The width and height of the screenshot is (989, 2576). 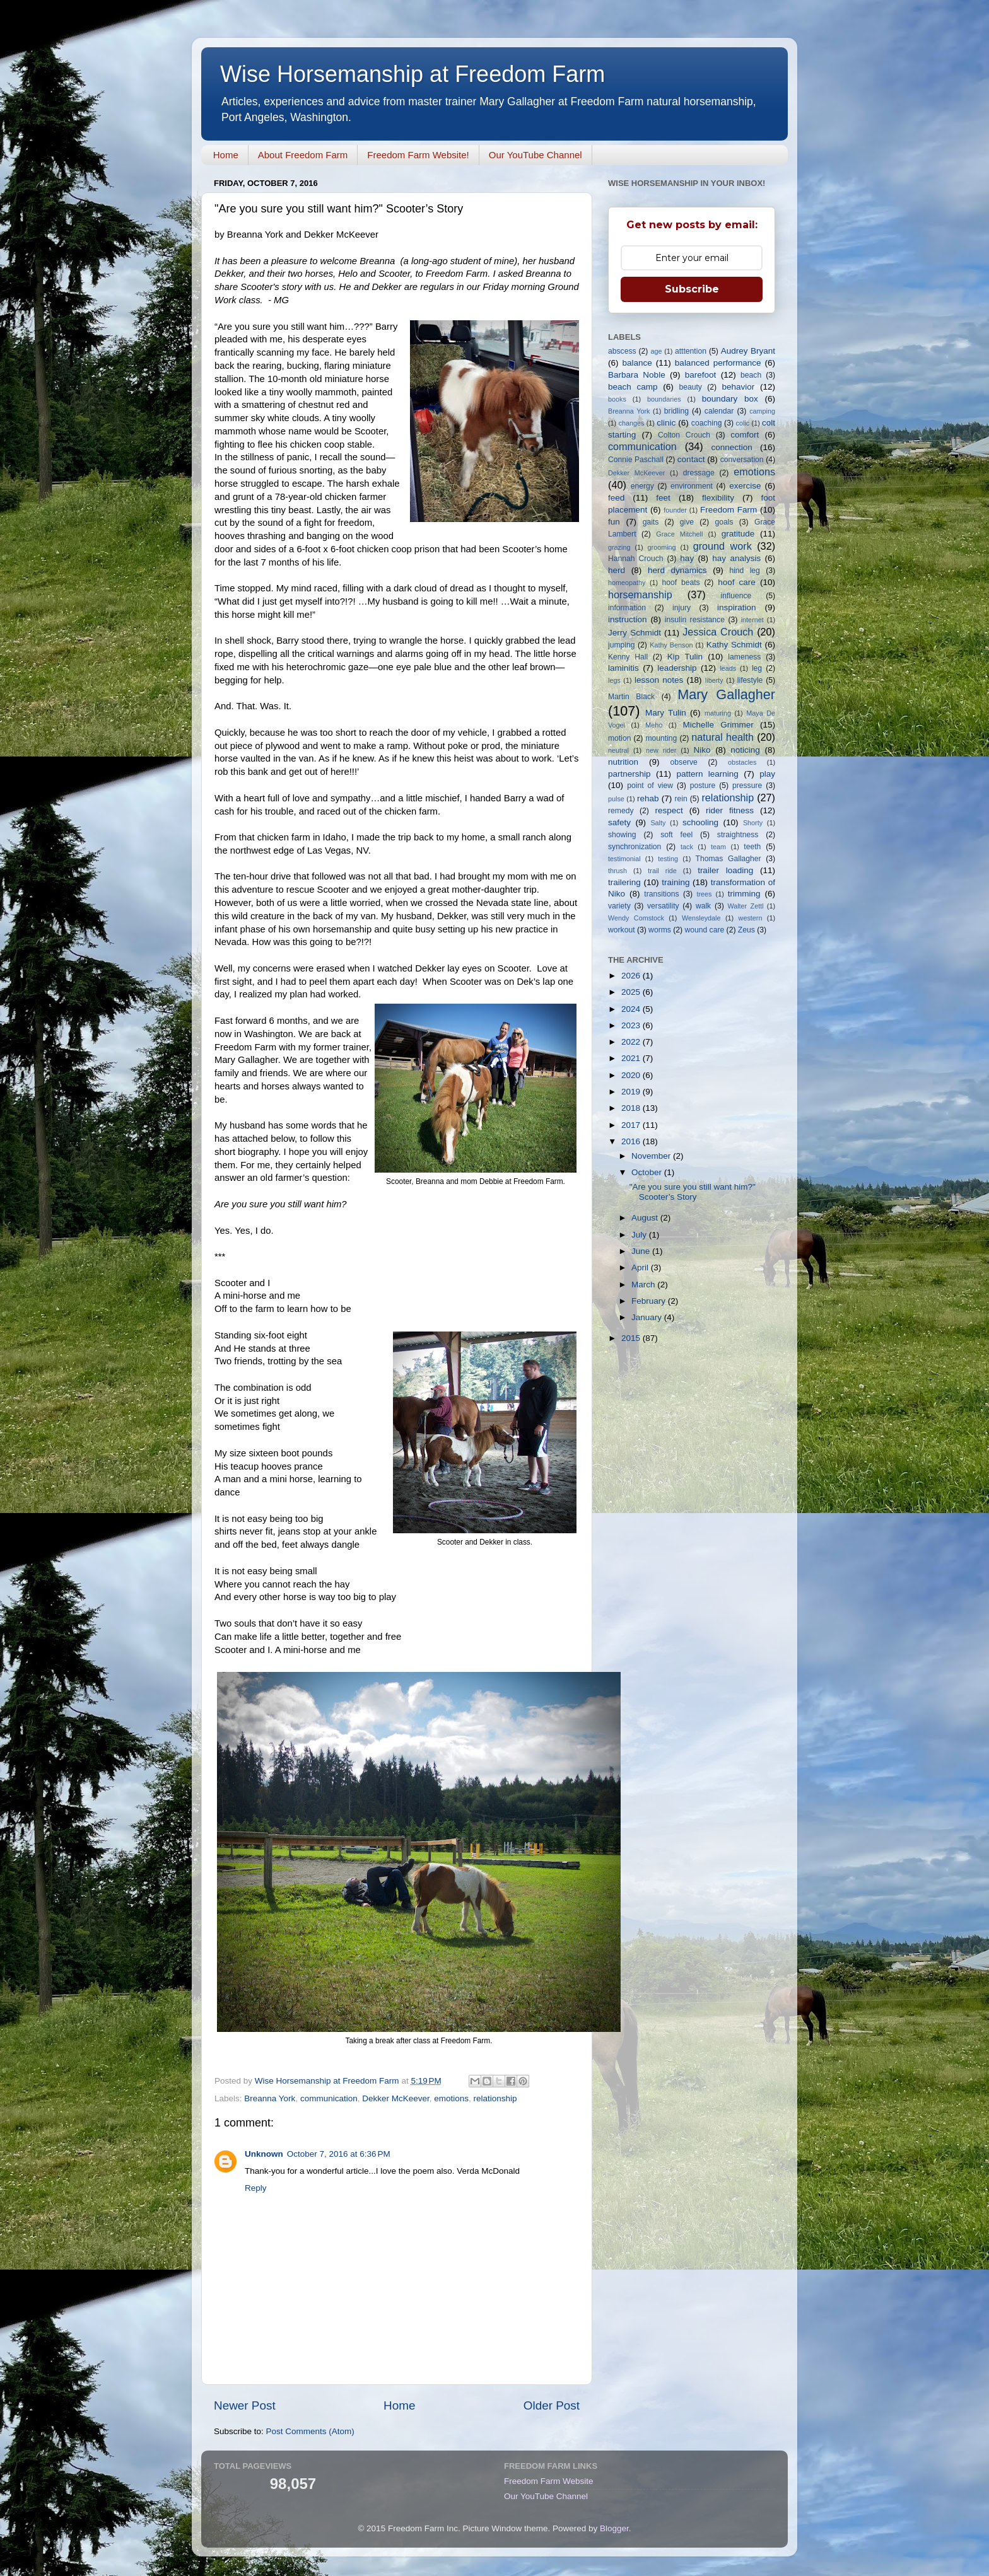 What do you see at coordinates (743, 423) in the screenshot?
I see `colic` at bounding box center [743, 423].